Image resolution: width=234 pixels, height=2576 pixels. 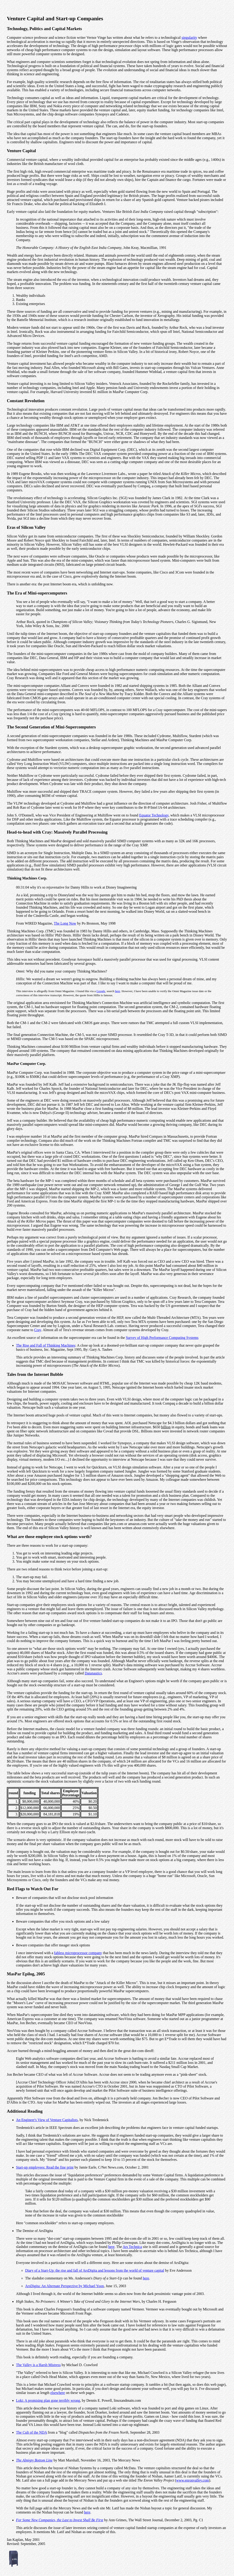 What do you see at coordinates (37, 1330) in the screenshot?
I see `Cray` at bounding box center [37, 1330].